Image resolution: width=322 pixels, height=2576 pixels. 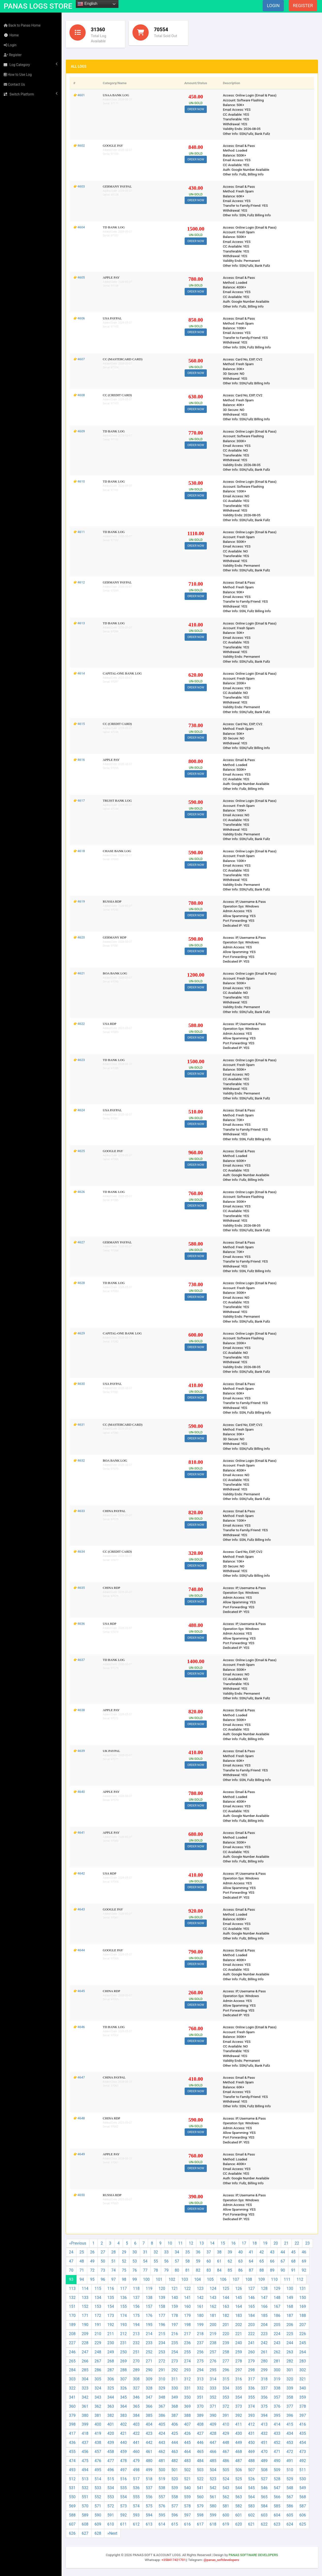 I want to click on 348, so click(x=162, y=2397).